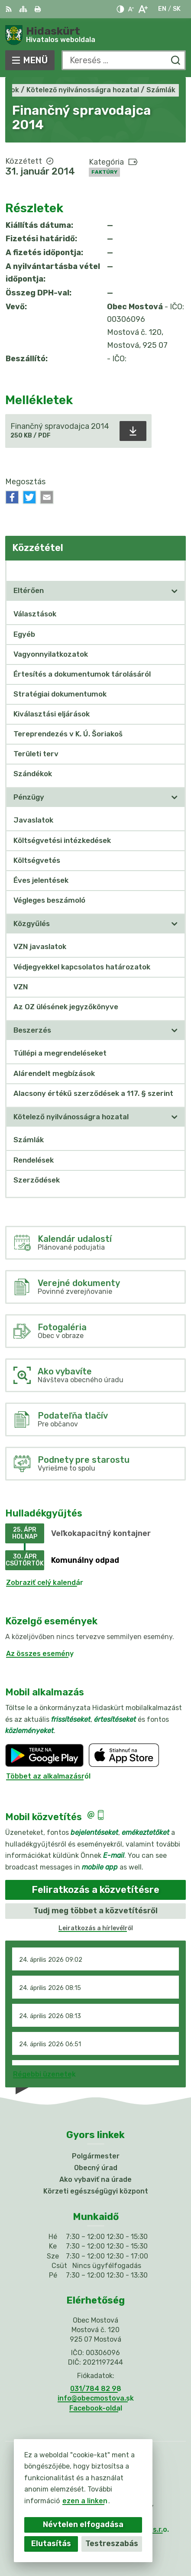 Image resolution: width=191 pixels, height=2576 pixels. Describe the element at coordinates (95, 35) in the screenshot. I see `[Logó Hidaskürt, lépjen a kezdőlapra.]` at that location.